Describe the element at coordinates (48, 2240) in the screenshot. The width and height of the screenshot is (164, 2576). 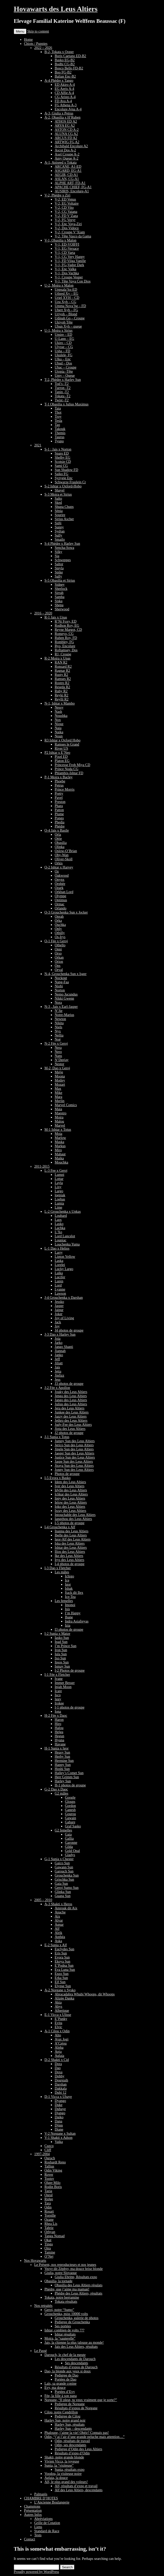
I see `Okat` at that location.